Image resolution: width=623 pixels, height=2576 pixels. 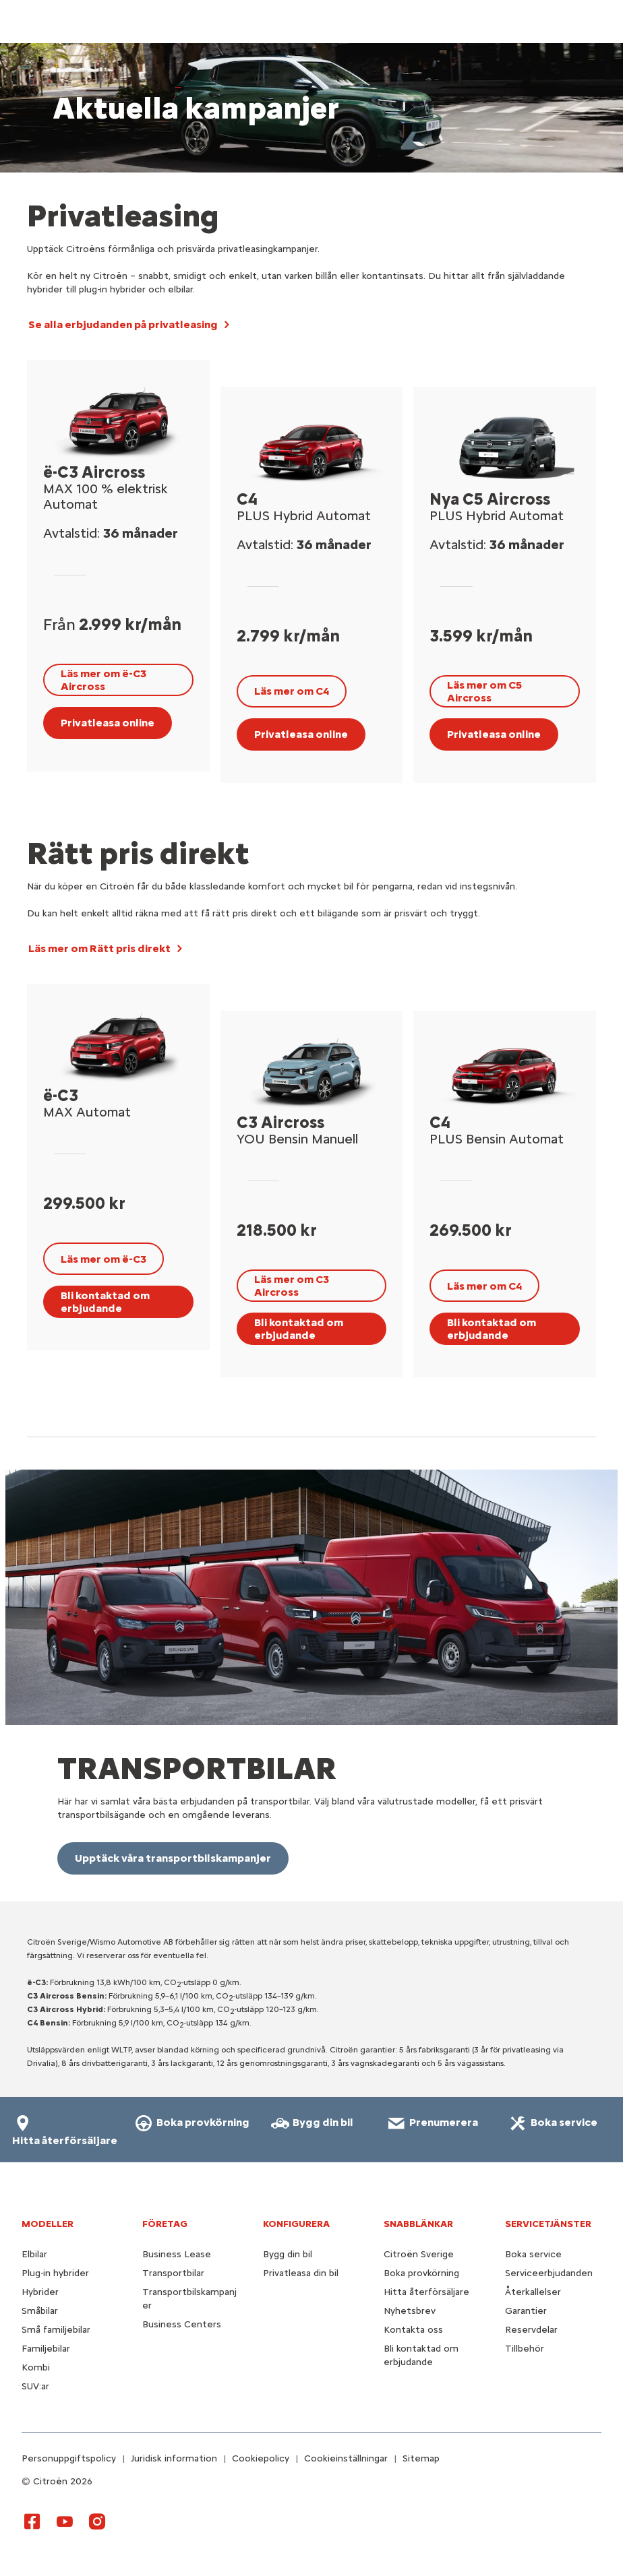 What do you see at coordinates (36, 2367) in the screenshot?
I see `Kombi` at bounding box center [36, 2367].